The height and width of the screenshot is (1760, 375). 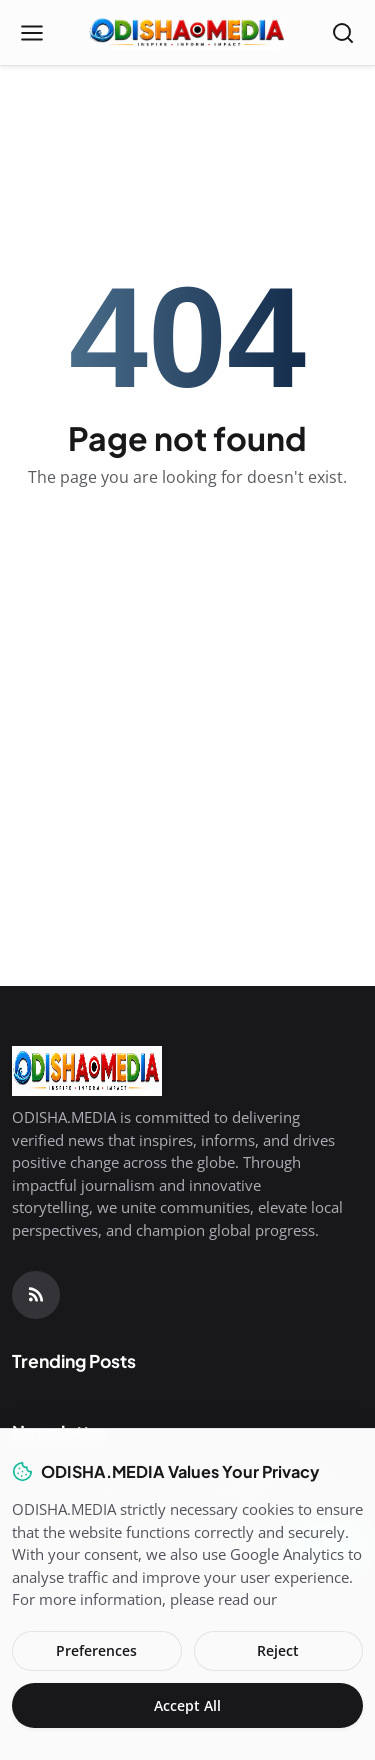 What do you see at coordinates (36, 1295) in the screenshot?
I see `[RSS Feed]` at bounding box center [36, 1295].